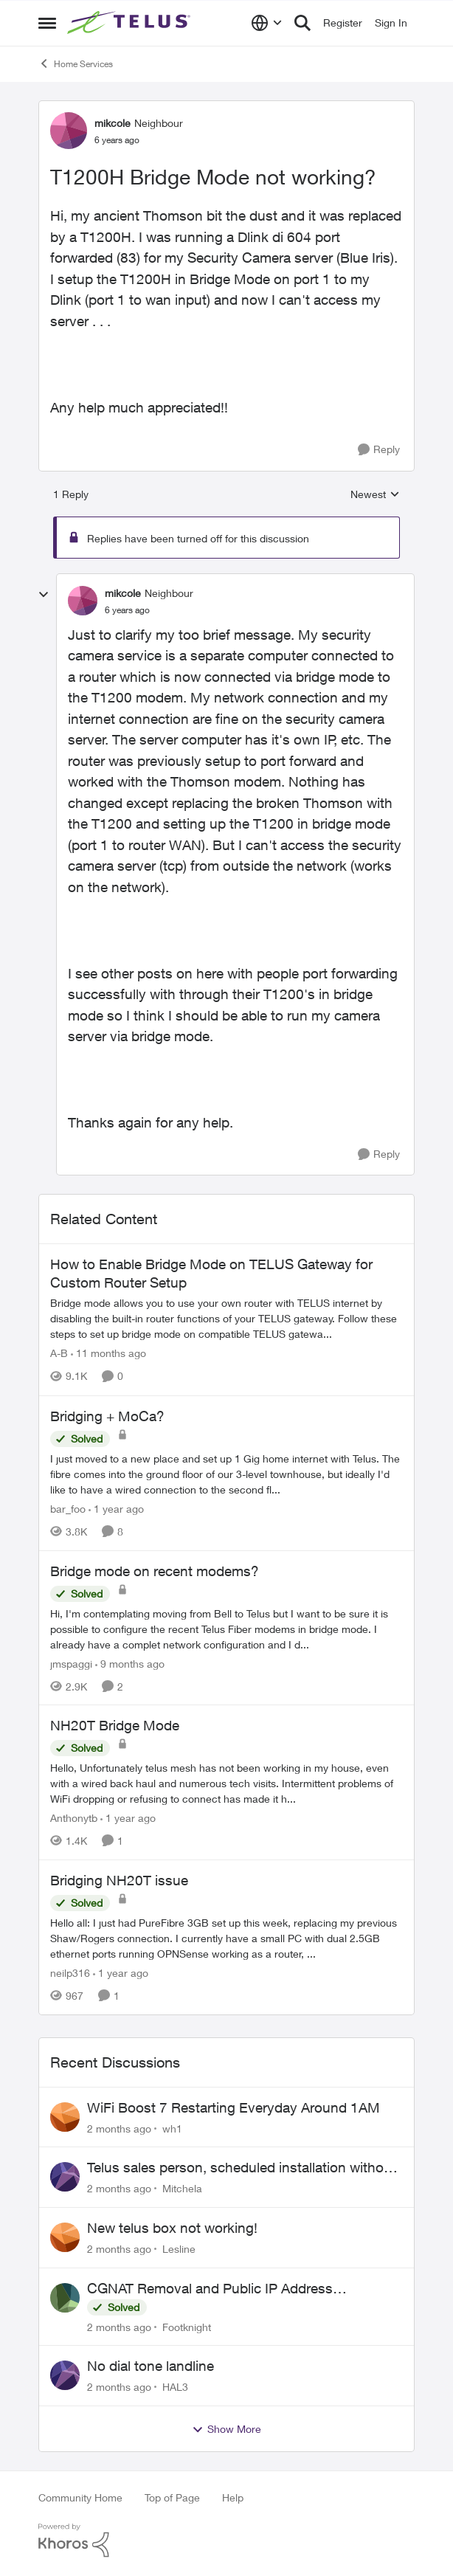 This screenshot has width=453, height=2576. I want to click on [View Profile: Lesline,], so click(65, 2237).